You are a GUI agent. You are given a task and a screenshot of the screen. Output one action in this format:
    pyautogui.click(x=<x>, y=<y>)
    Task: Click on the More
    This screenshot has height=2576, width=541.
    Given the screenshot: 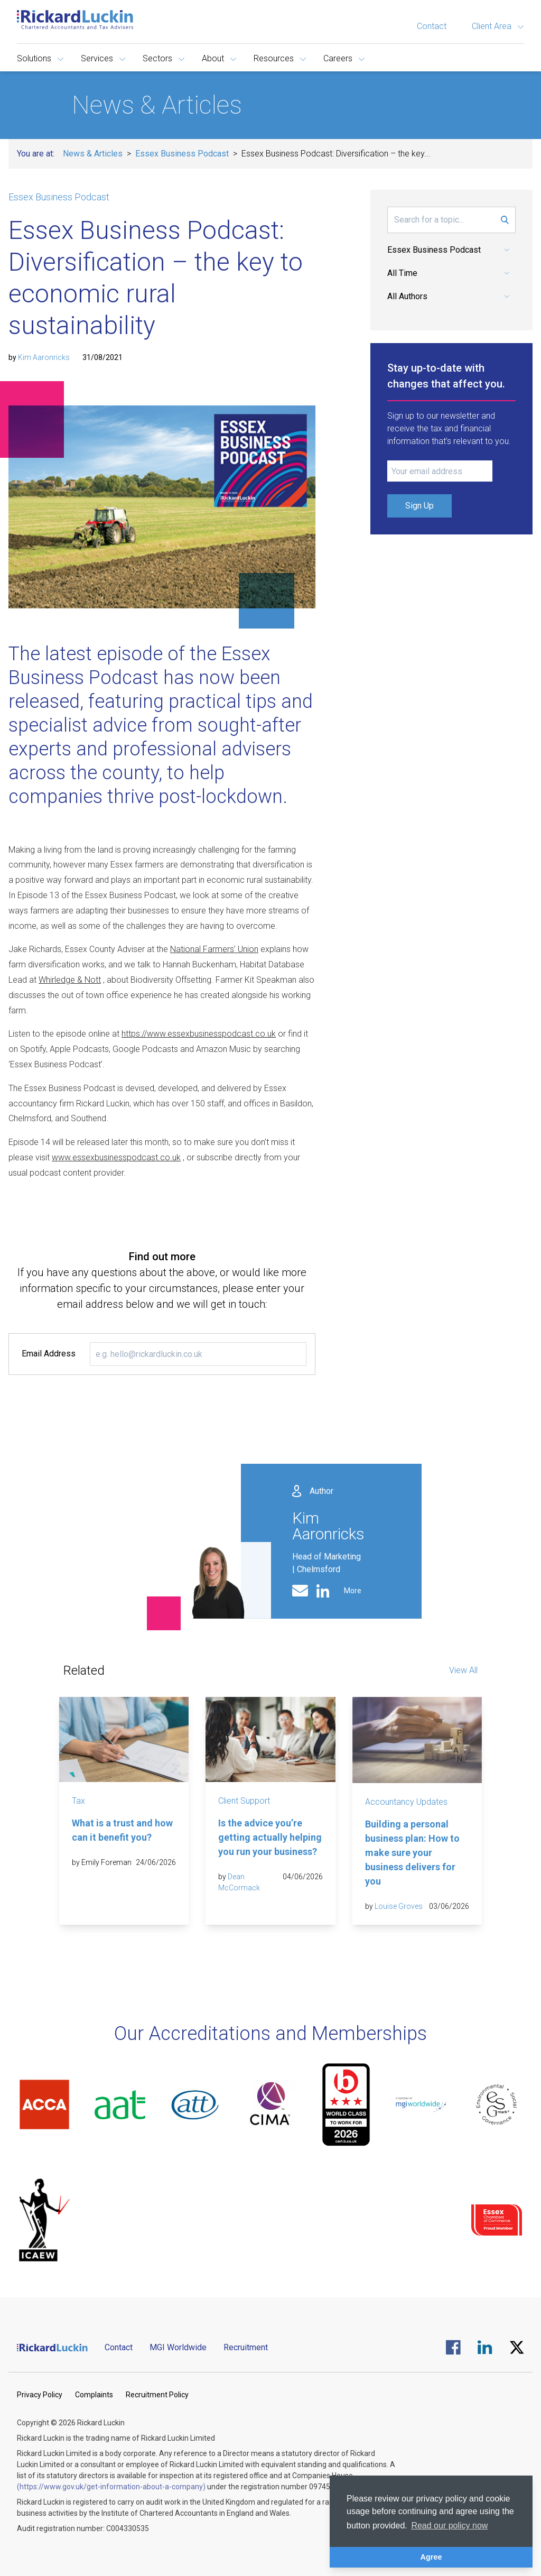 What is the action you would take?
    pyautogui.click(x=352, y=1590)
    